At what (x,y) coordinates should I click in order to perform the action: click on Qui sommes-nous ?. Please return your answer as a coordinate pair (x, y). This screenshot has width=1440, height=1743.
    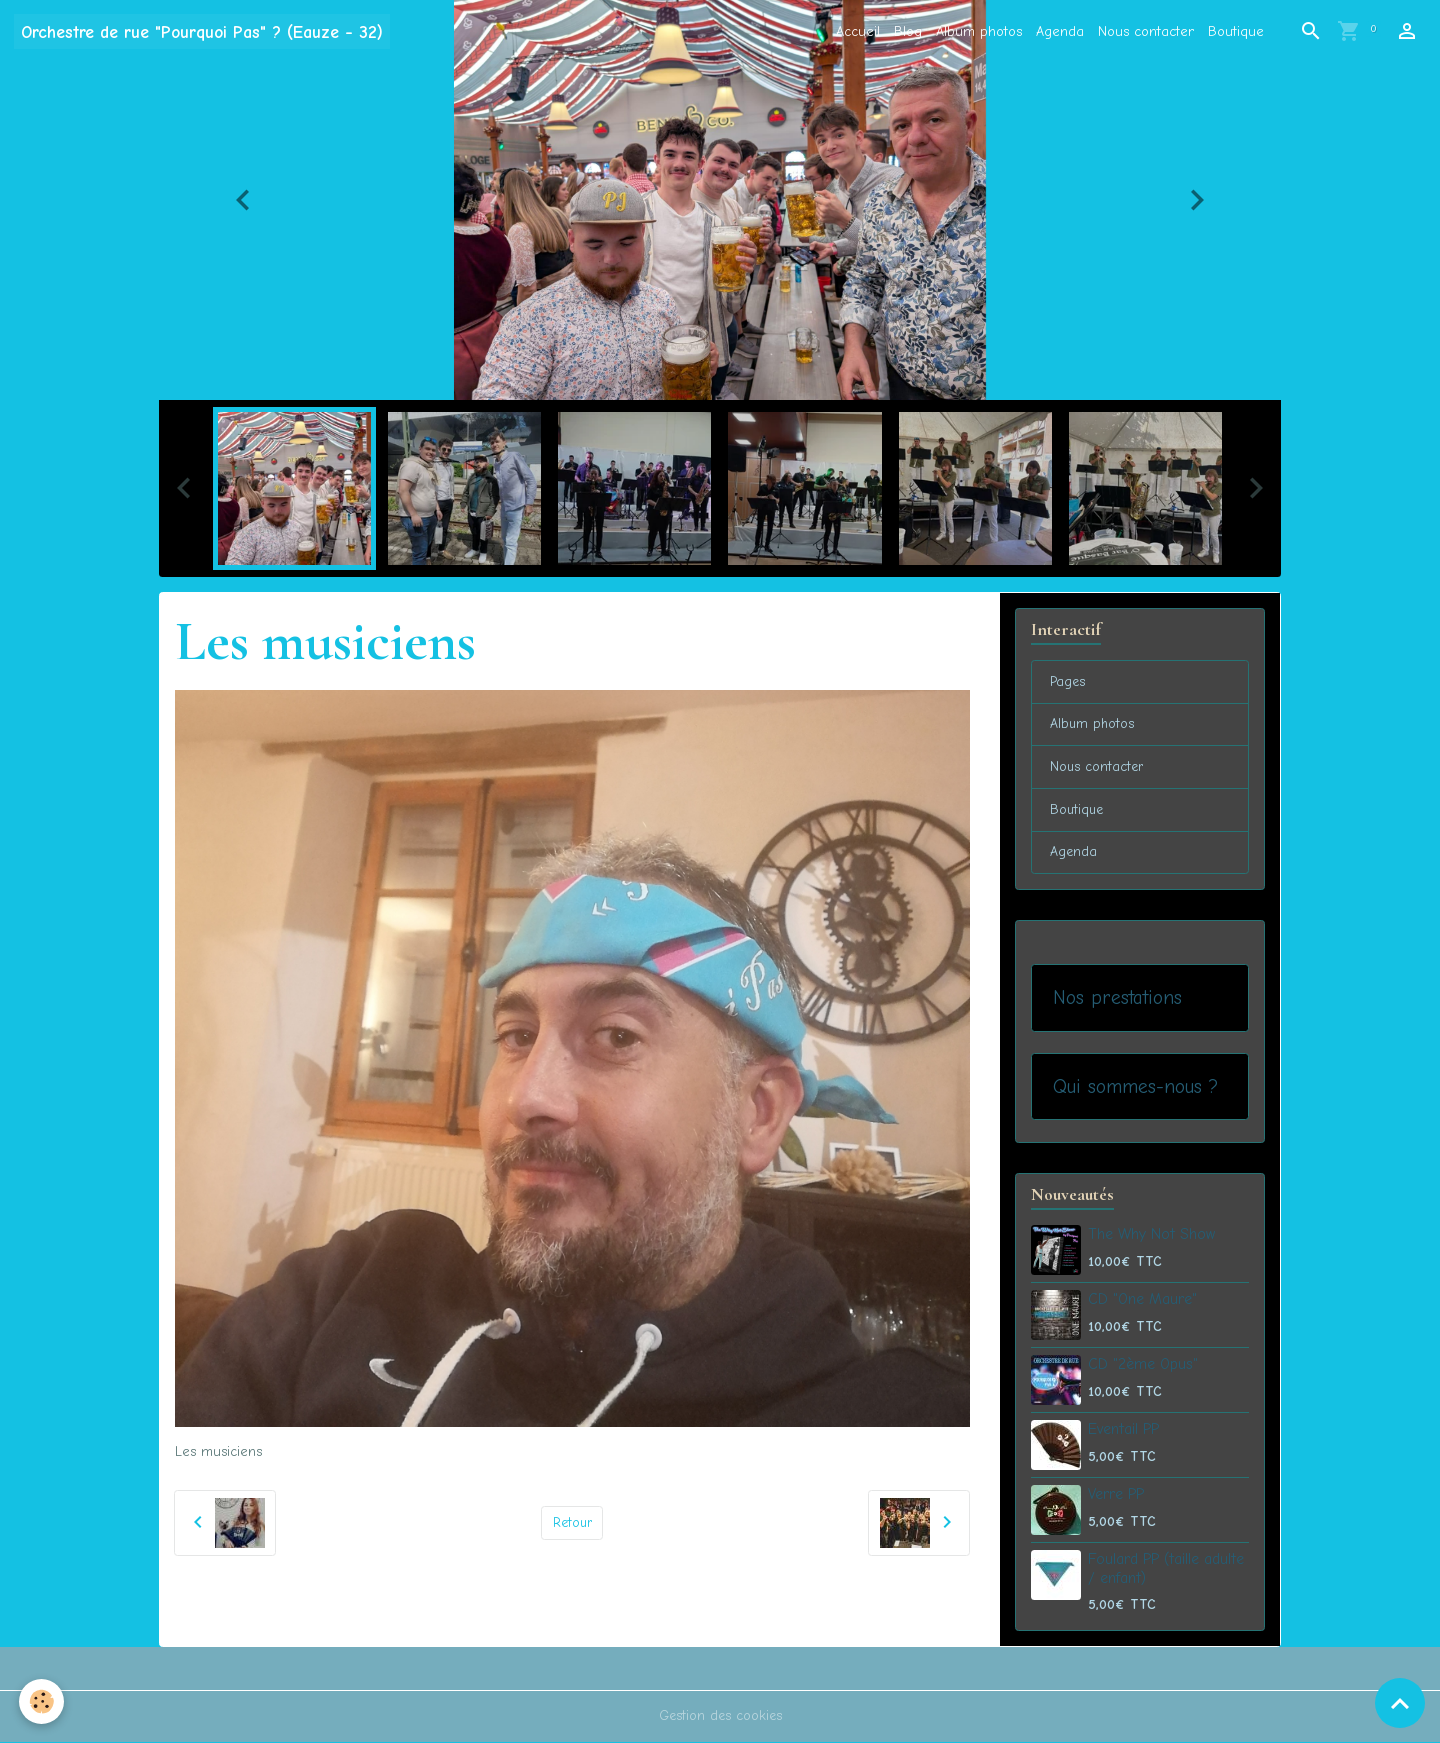
    Looking at the image, I should click on (1135, 1088).